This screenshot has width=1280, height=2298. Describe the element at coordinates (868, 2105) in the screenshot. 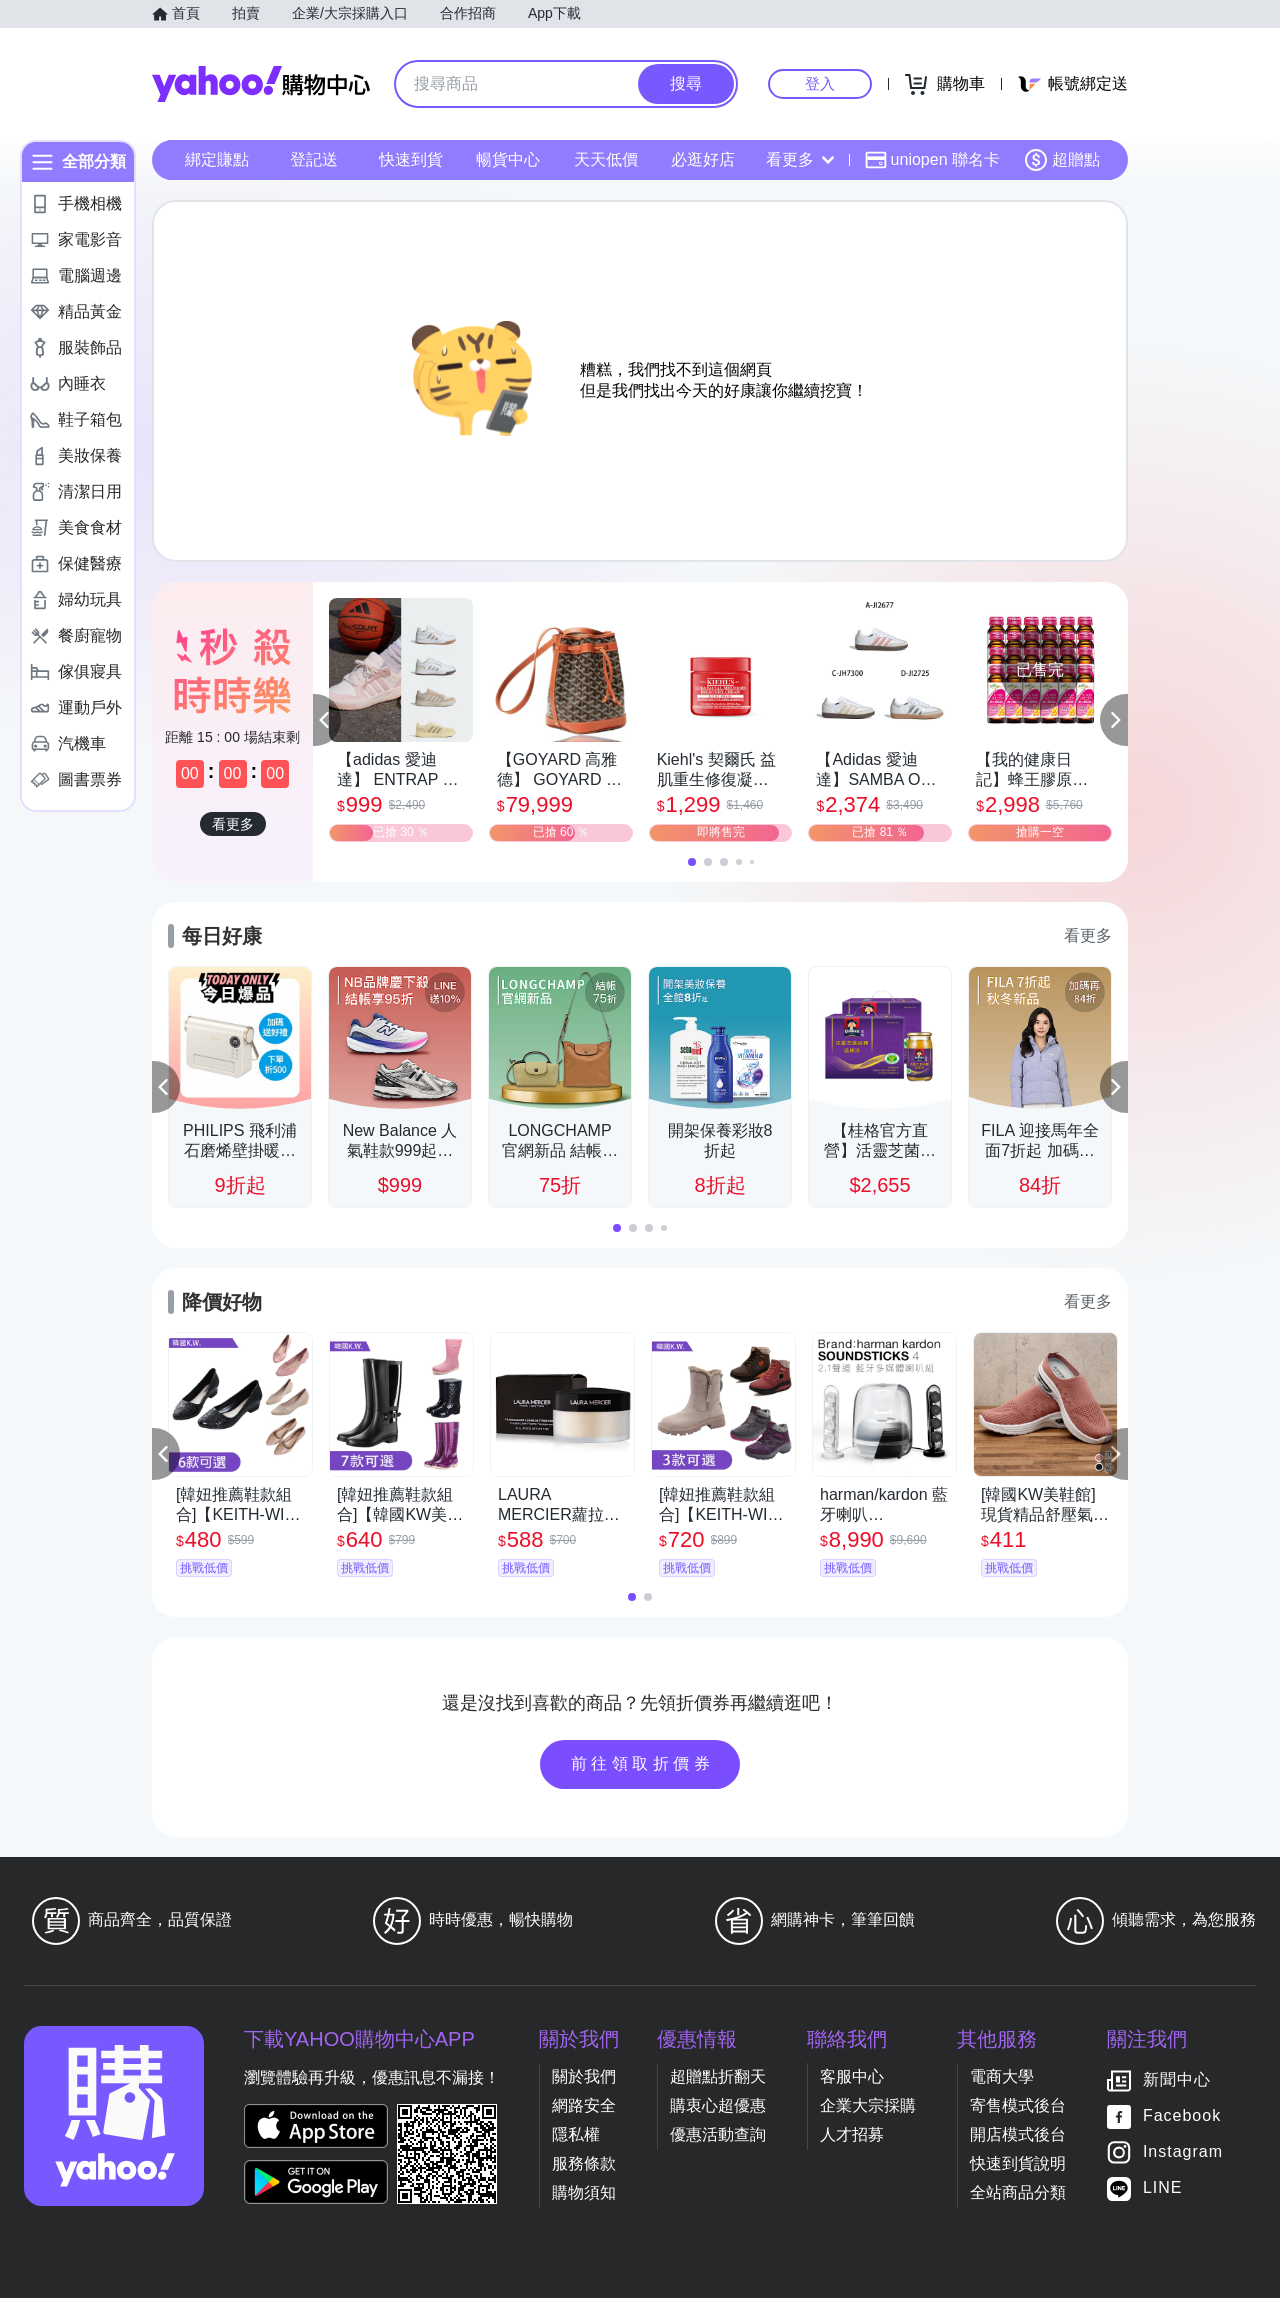

I see `企業大宗採購` at that location.